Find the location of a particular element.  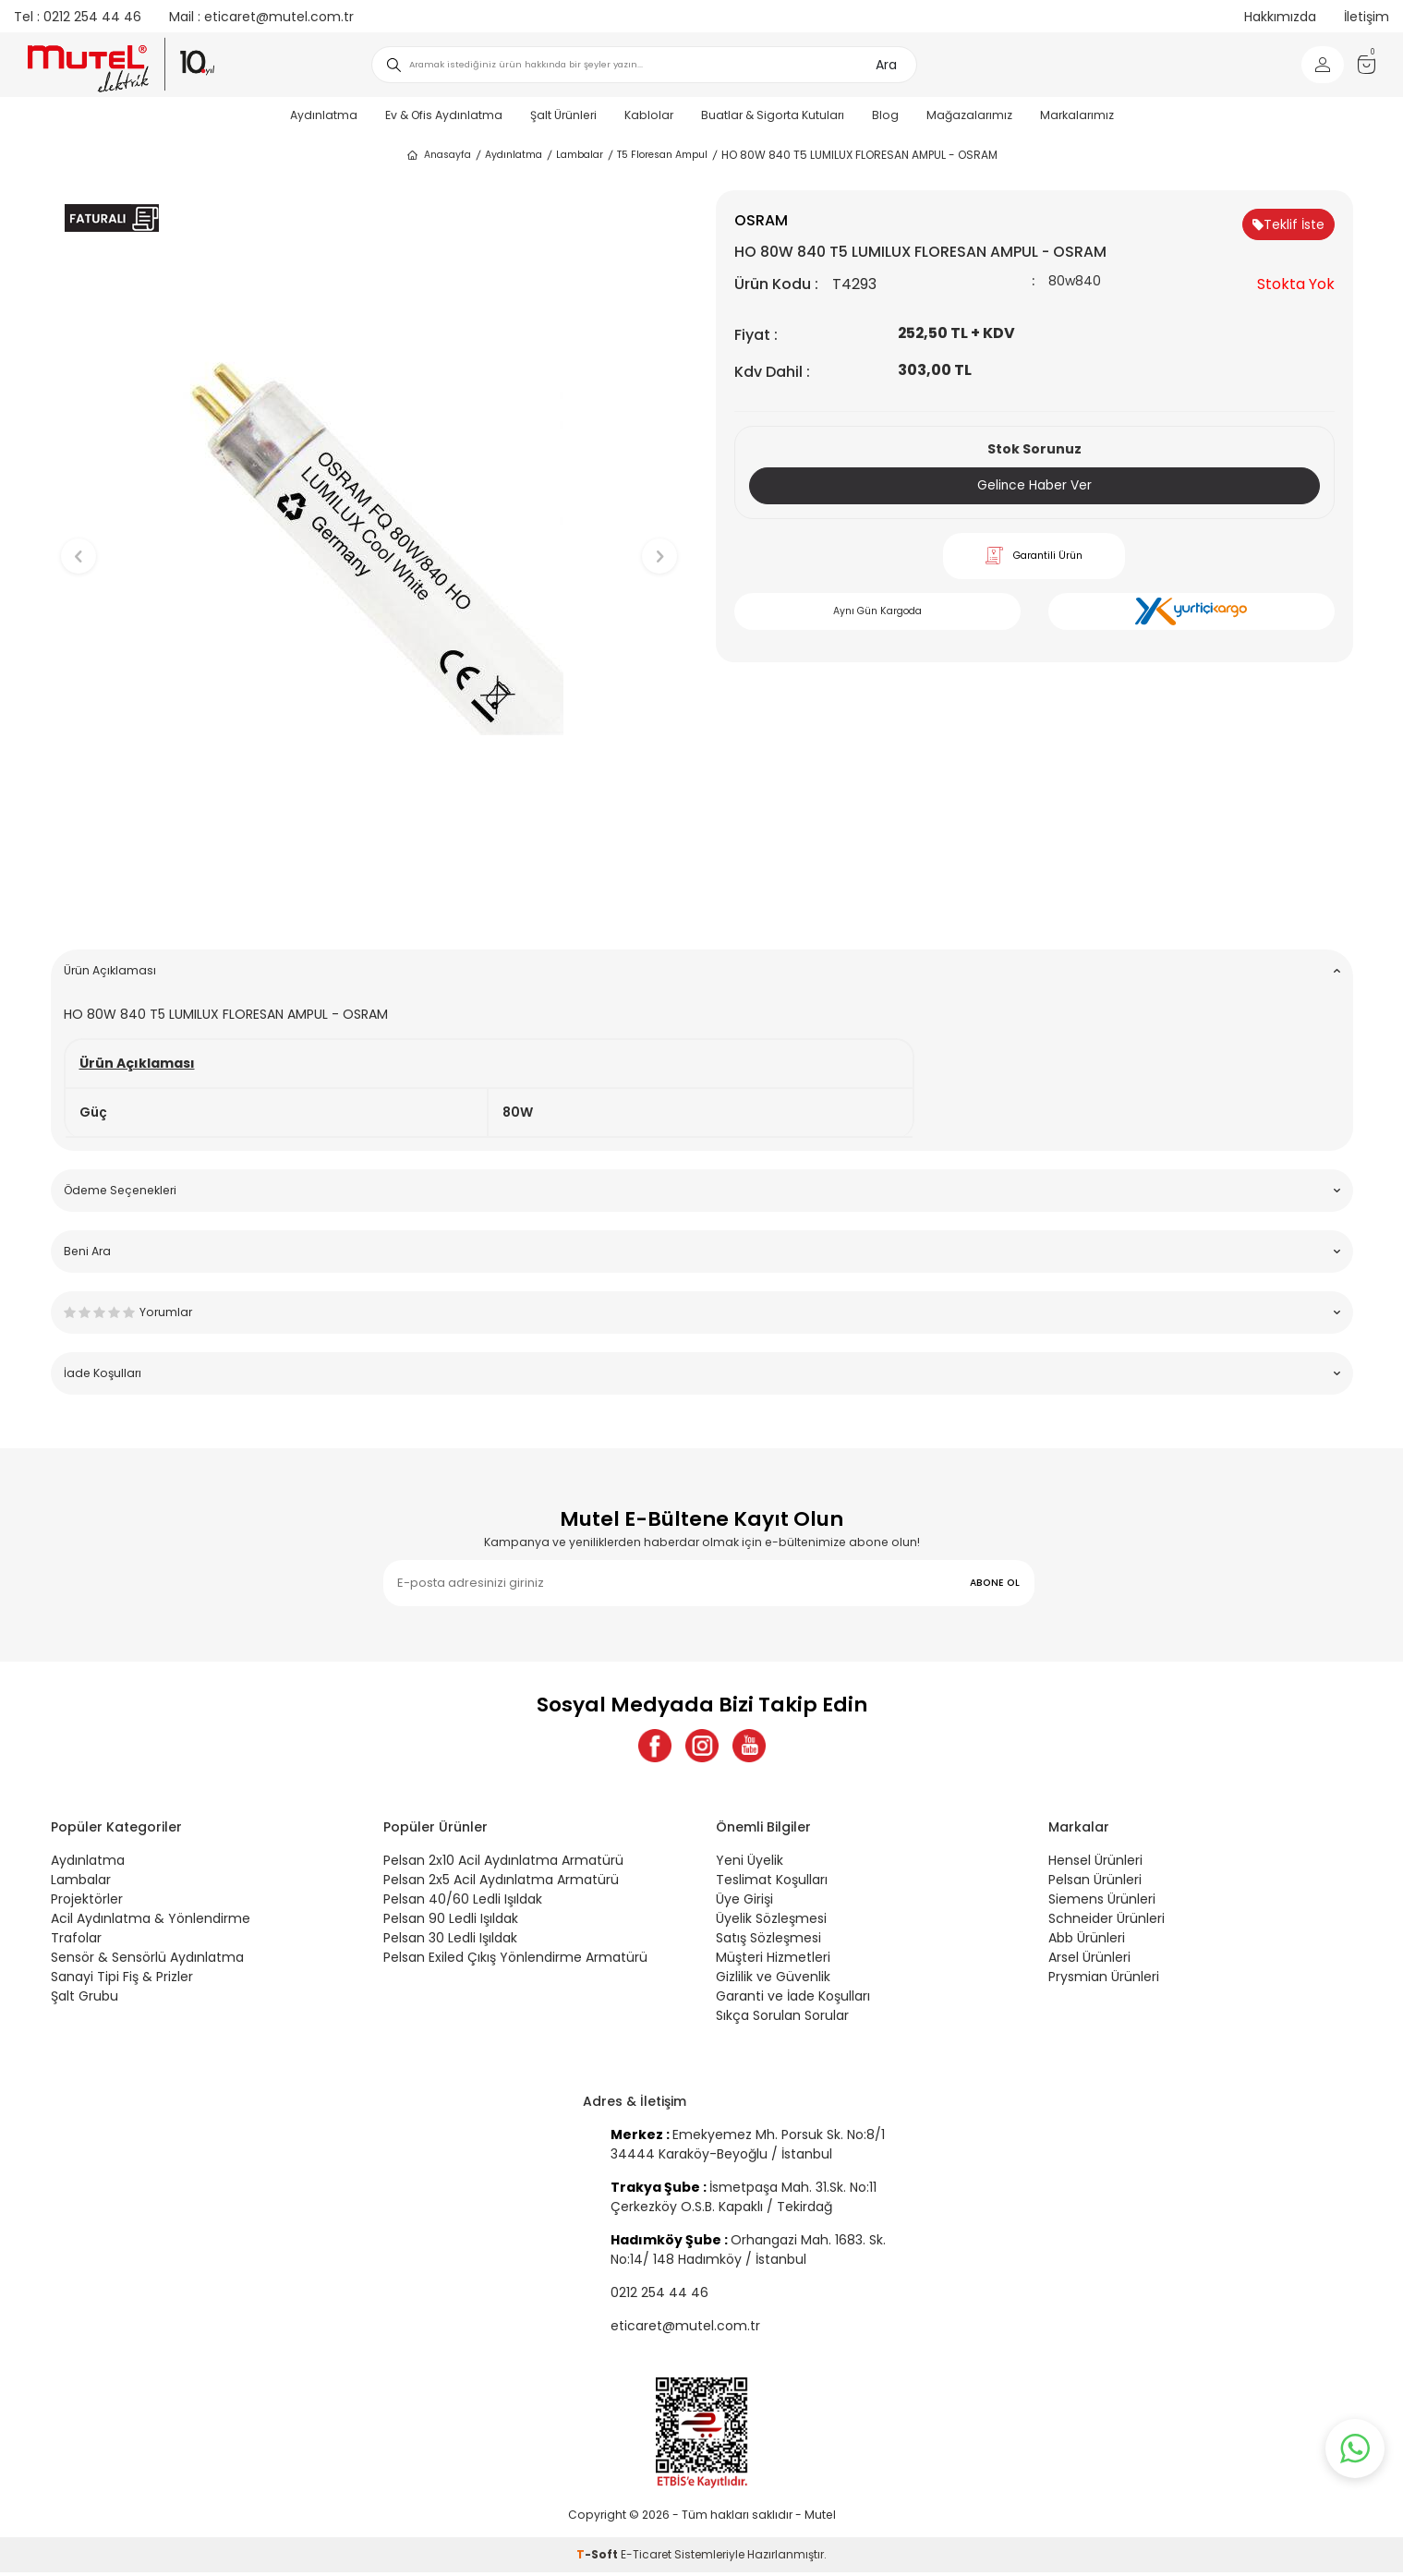

Şalt Ürünleri is located at coordinates (563, 115).